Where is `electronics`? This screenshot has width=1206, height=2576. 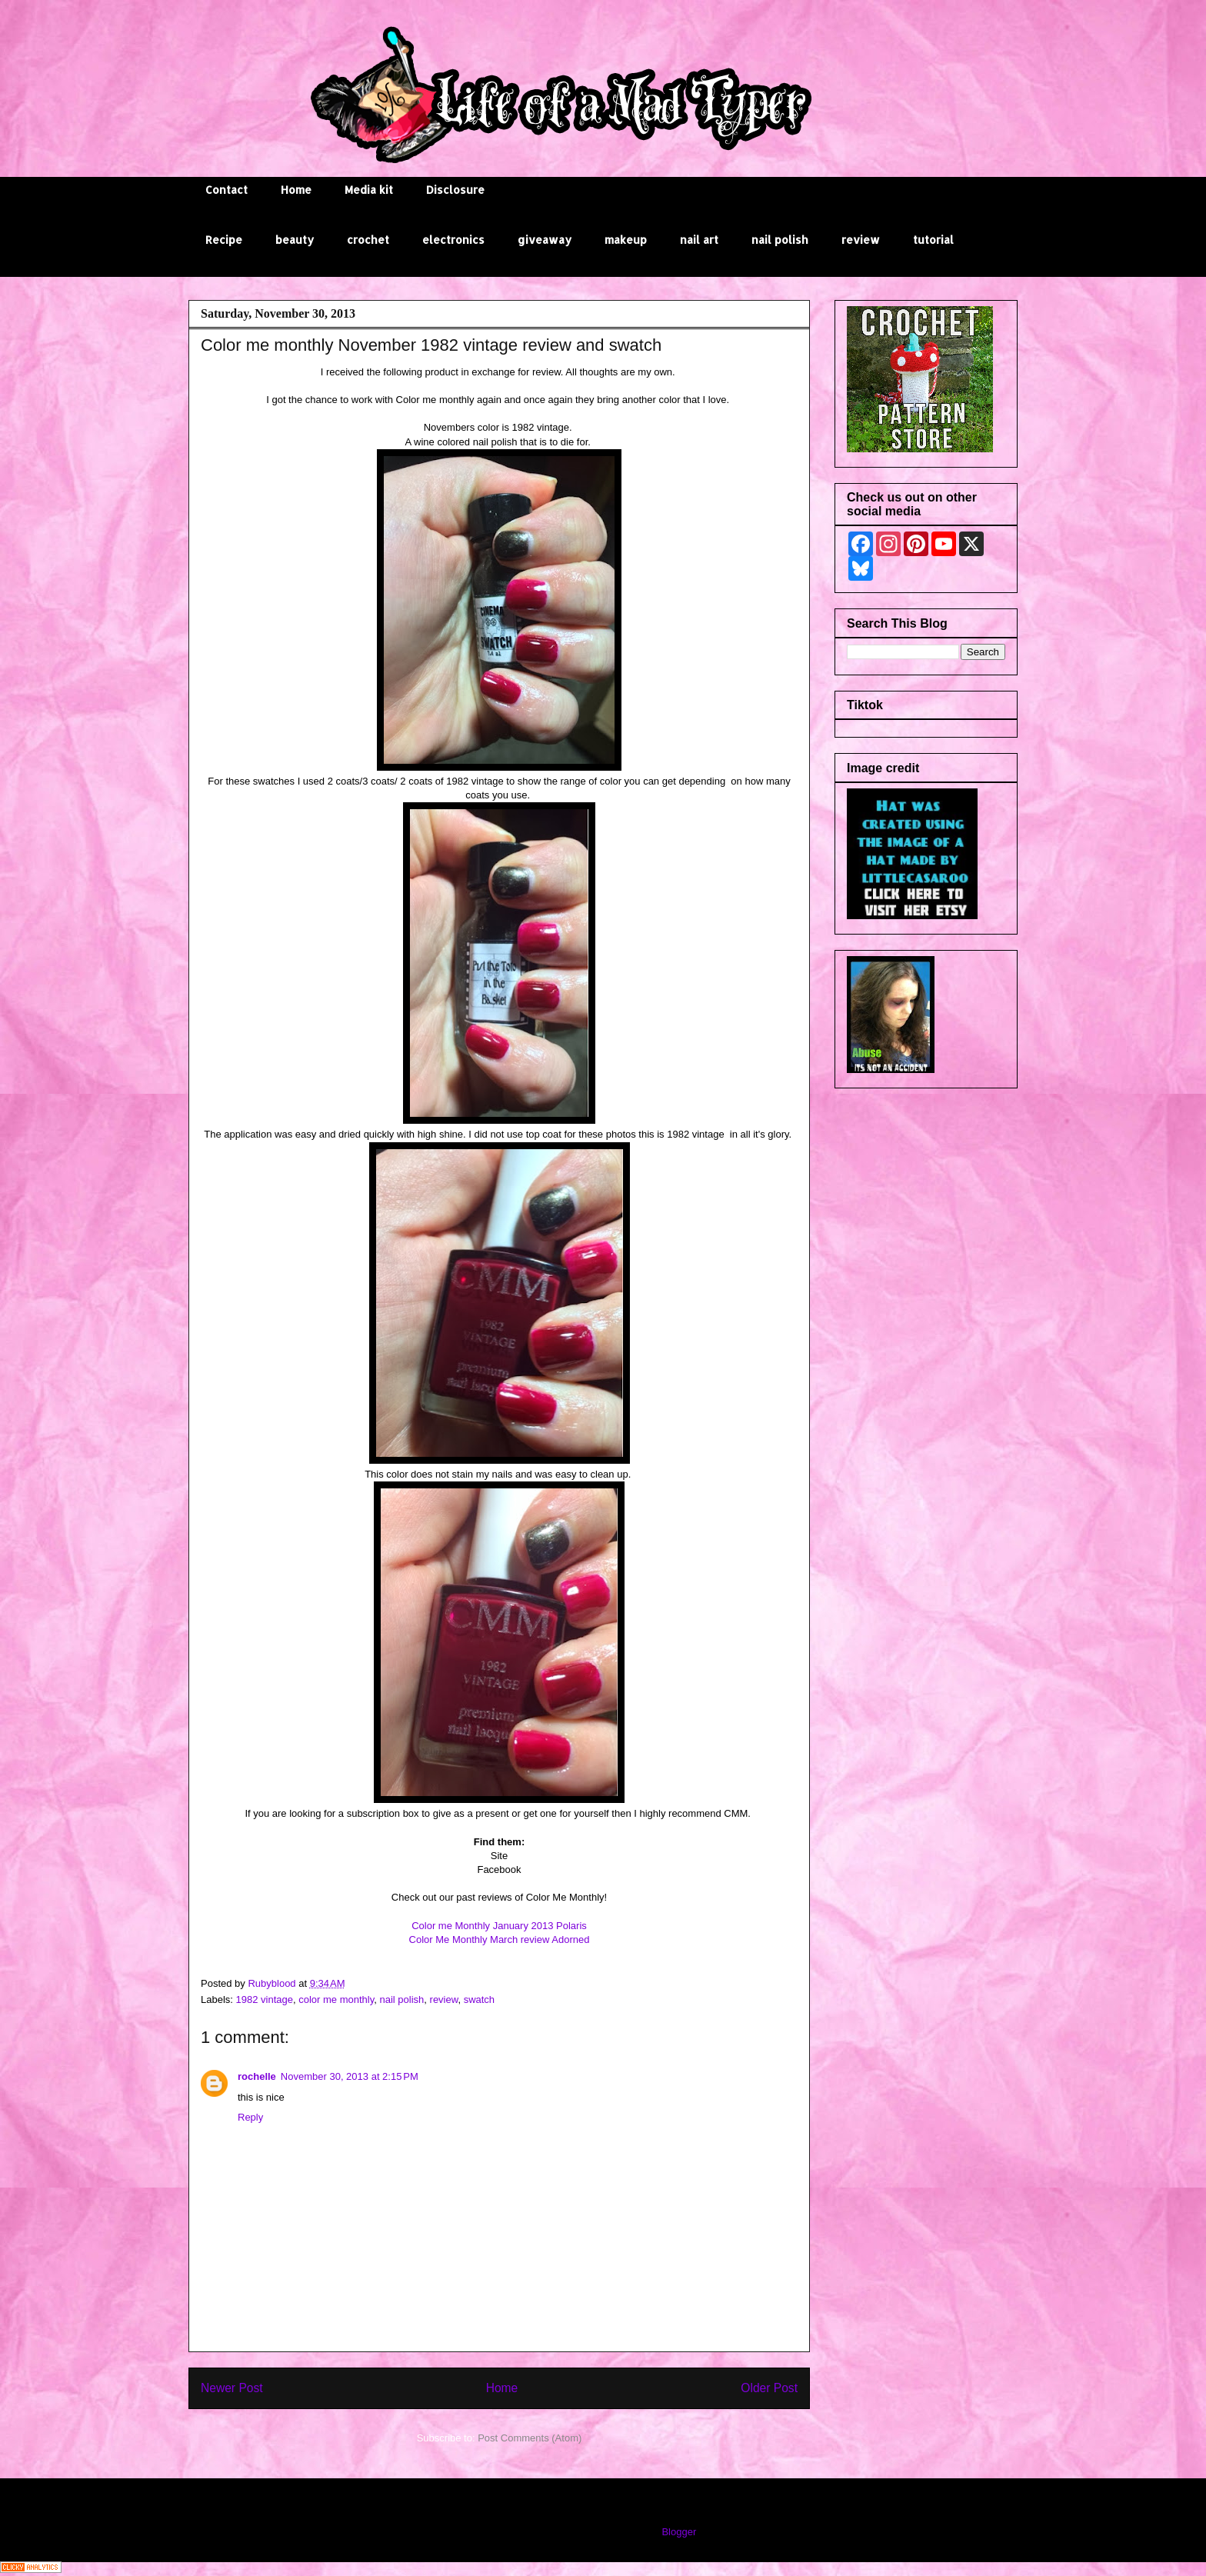
electronics is located at coordinates (453, 239).